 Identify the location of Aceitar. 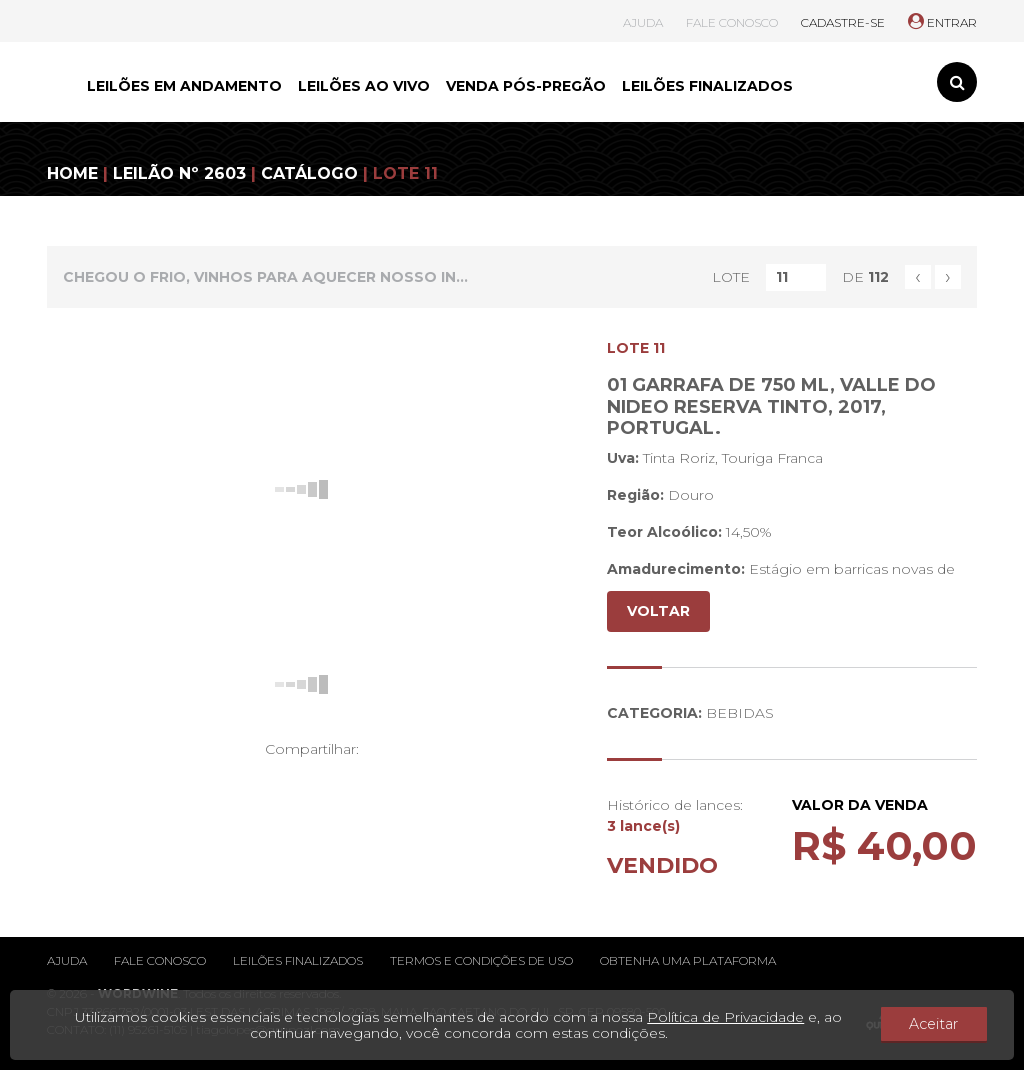
(945, 1025).